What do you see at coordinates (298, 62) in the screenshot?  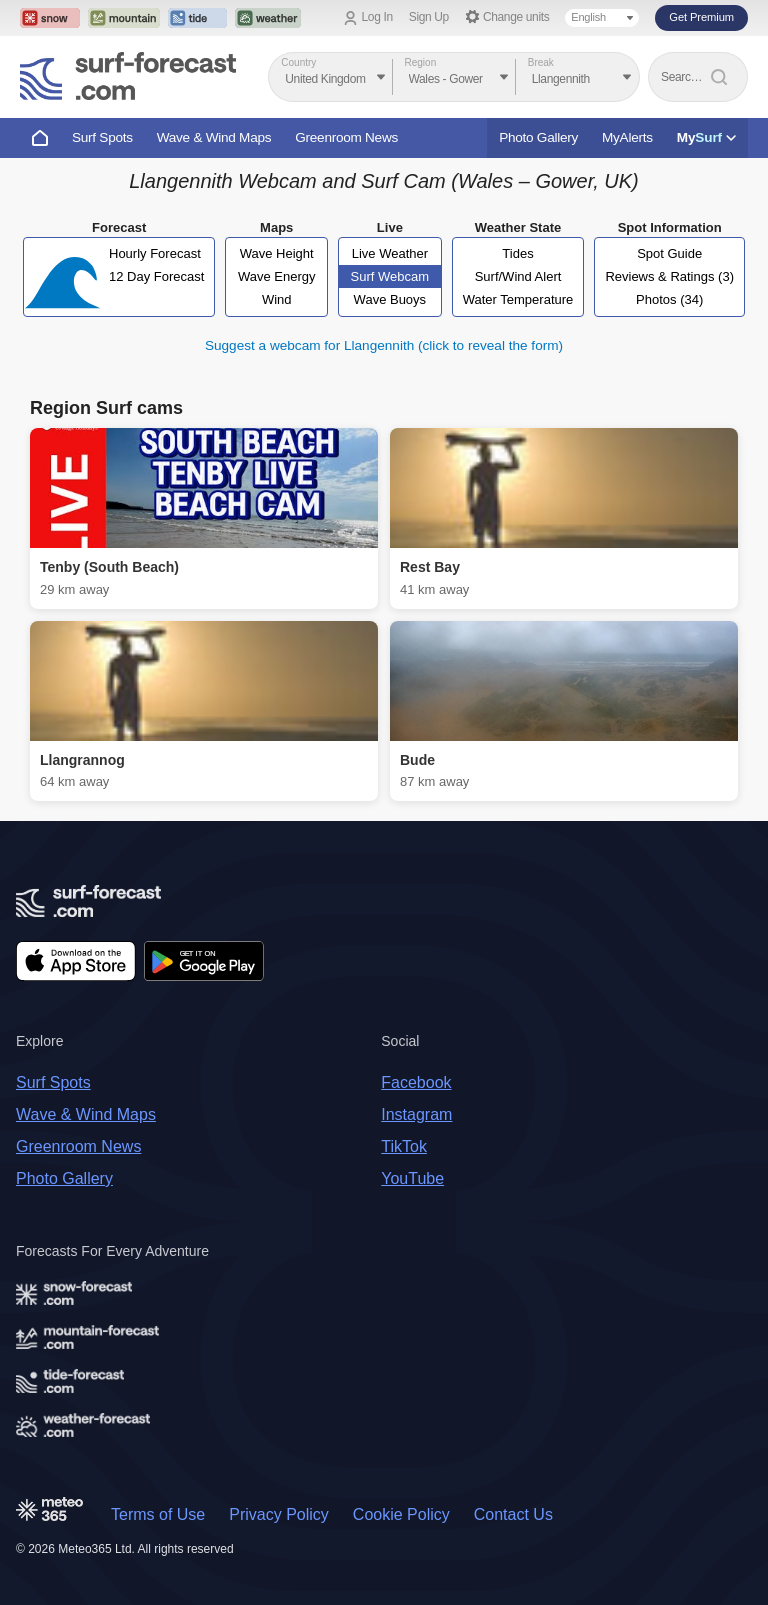 I see `Country` at bounding box center [298, 62].